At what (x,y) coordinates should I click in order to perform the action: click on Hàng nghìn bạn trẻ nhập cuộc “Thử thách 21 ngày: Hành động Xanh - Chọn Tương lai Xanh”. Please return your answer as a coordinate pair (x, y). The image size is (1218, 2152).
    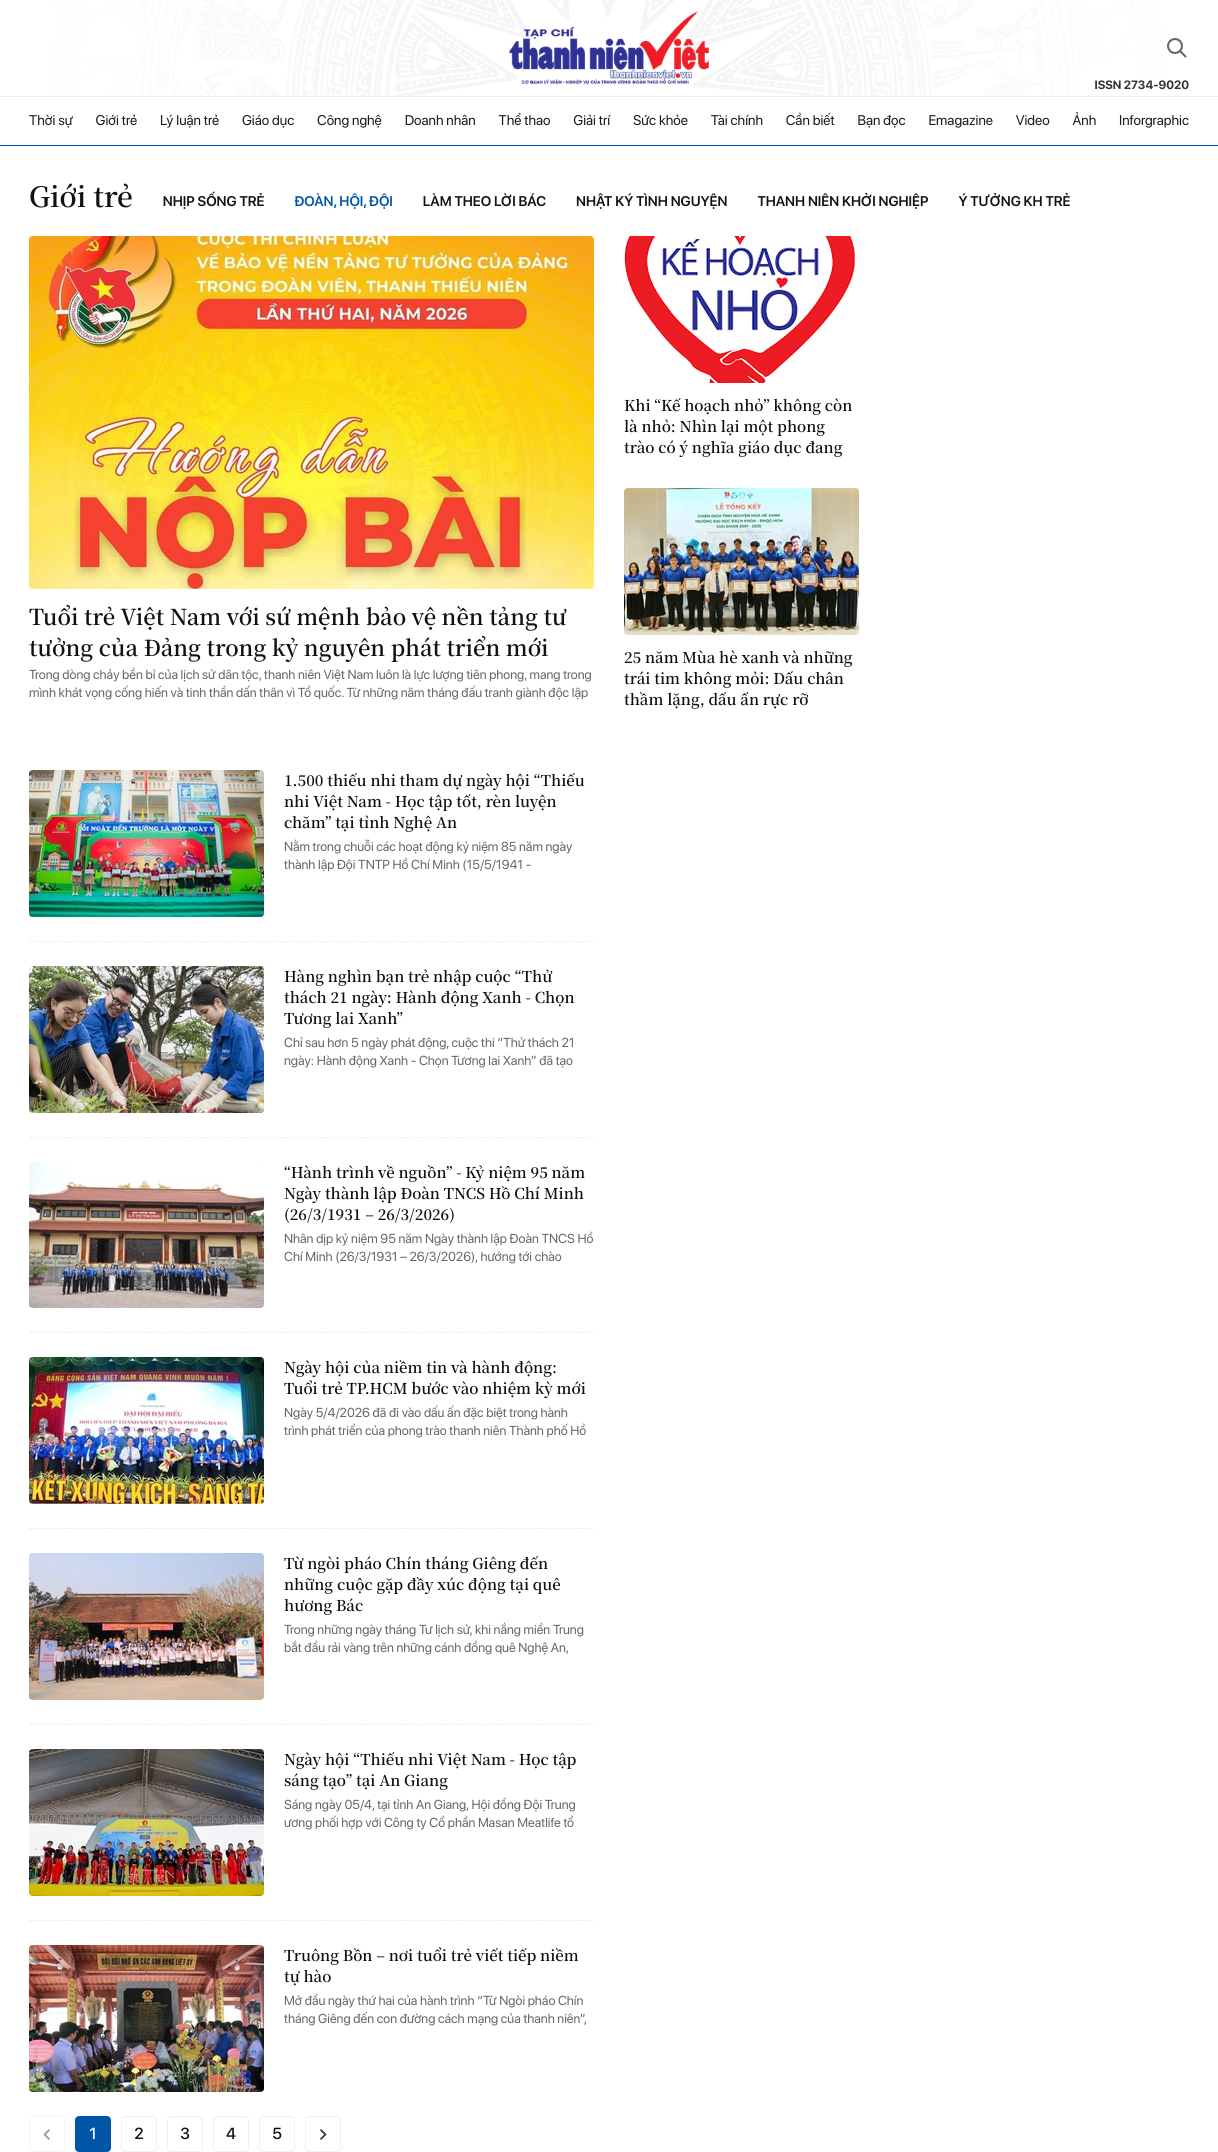
    Looking at the image, I should click on (429, 997).